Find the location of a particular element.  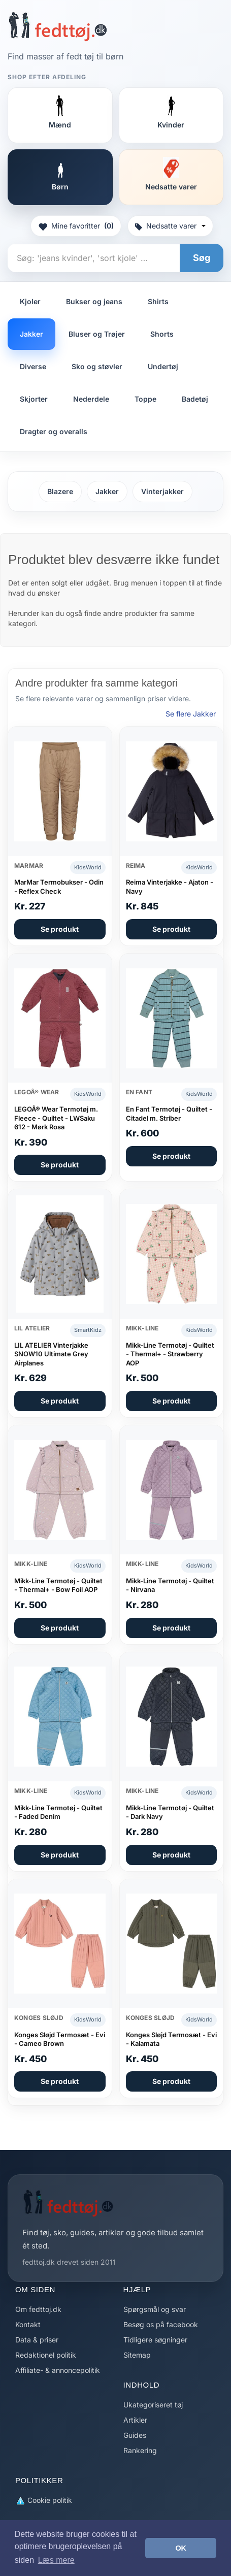

Cookie politik is located at coordinates (43, 2500).